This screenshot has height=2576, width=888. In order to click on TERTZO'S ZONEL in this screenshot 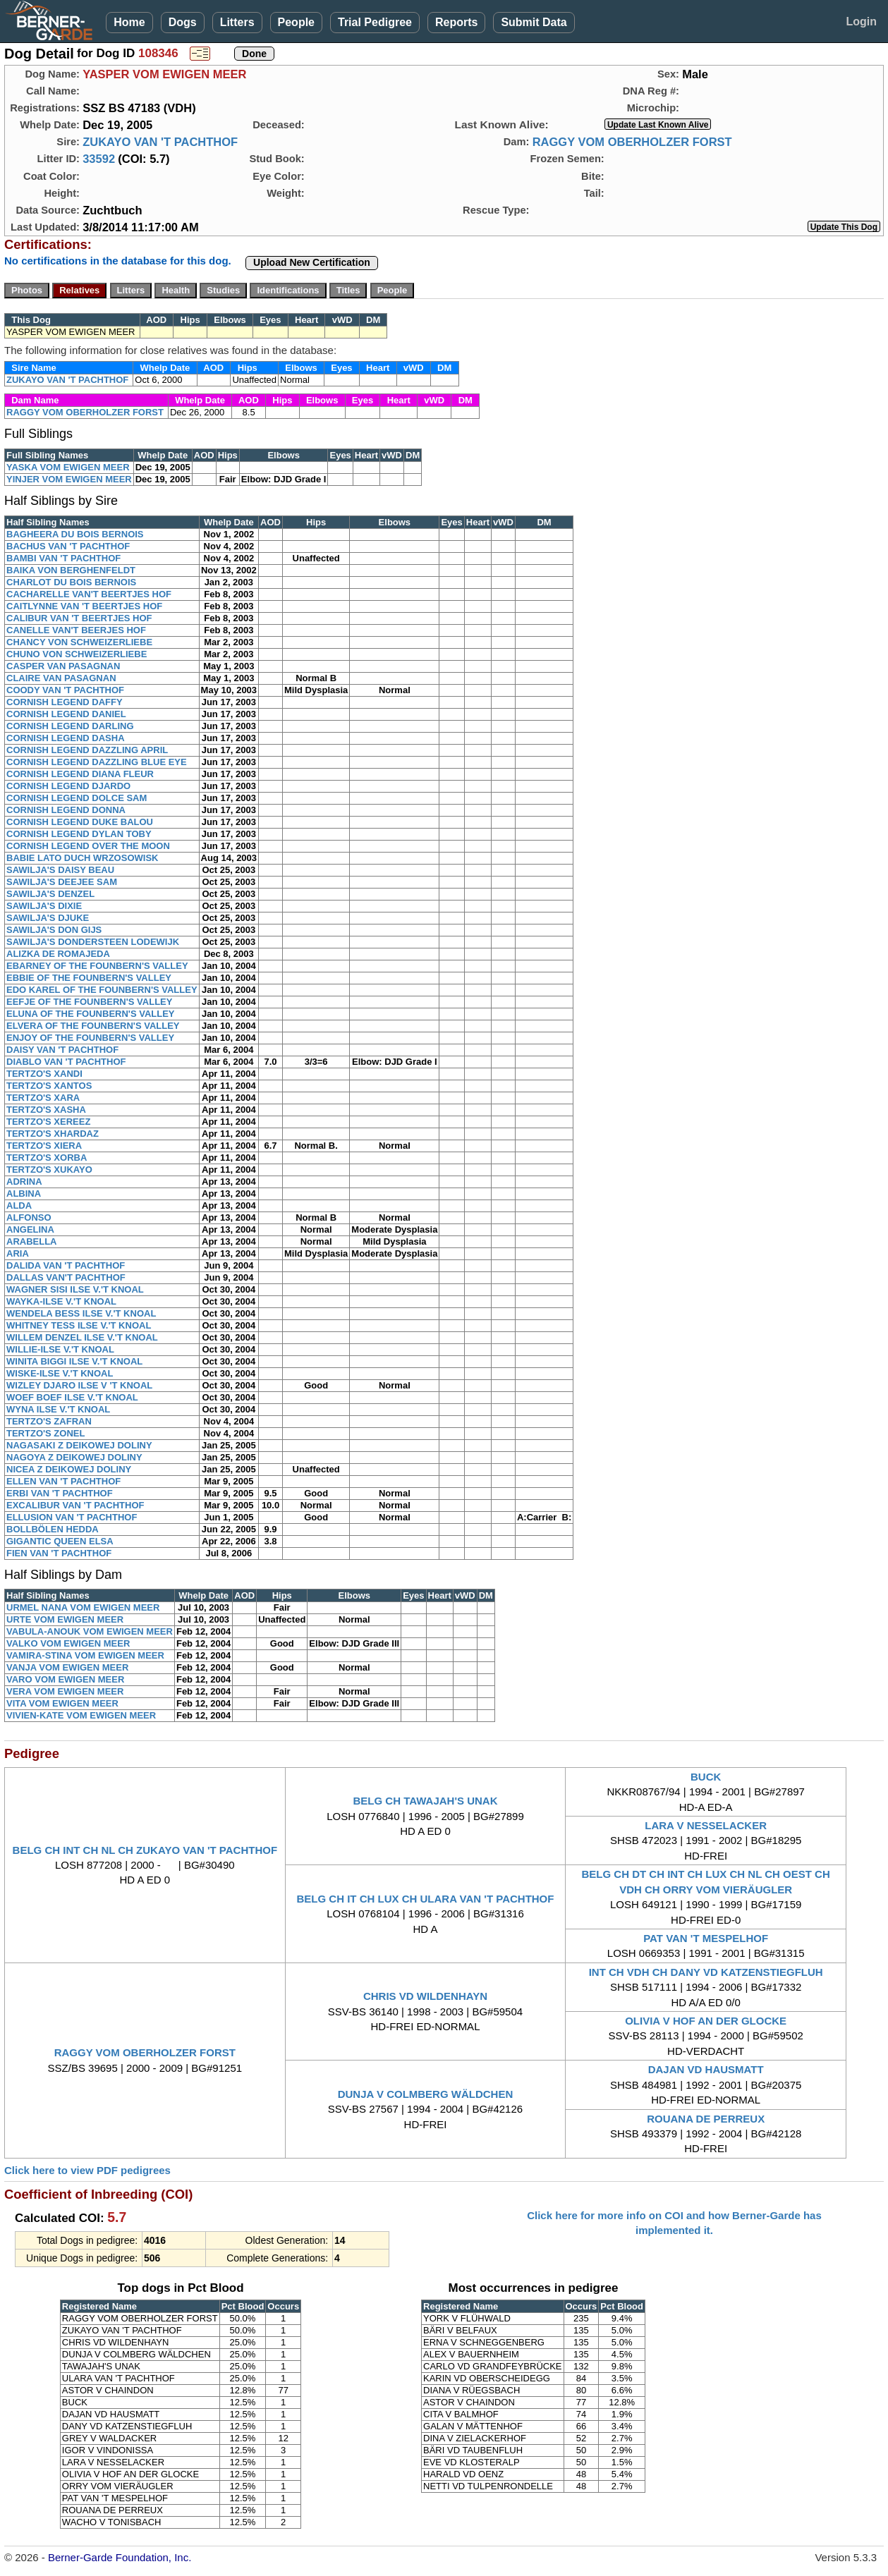, I will do `click(45, 1433)`.